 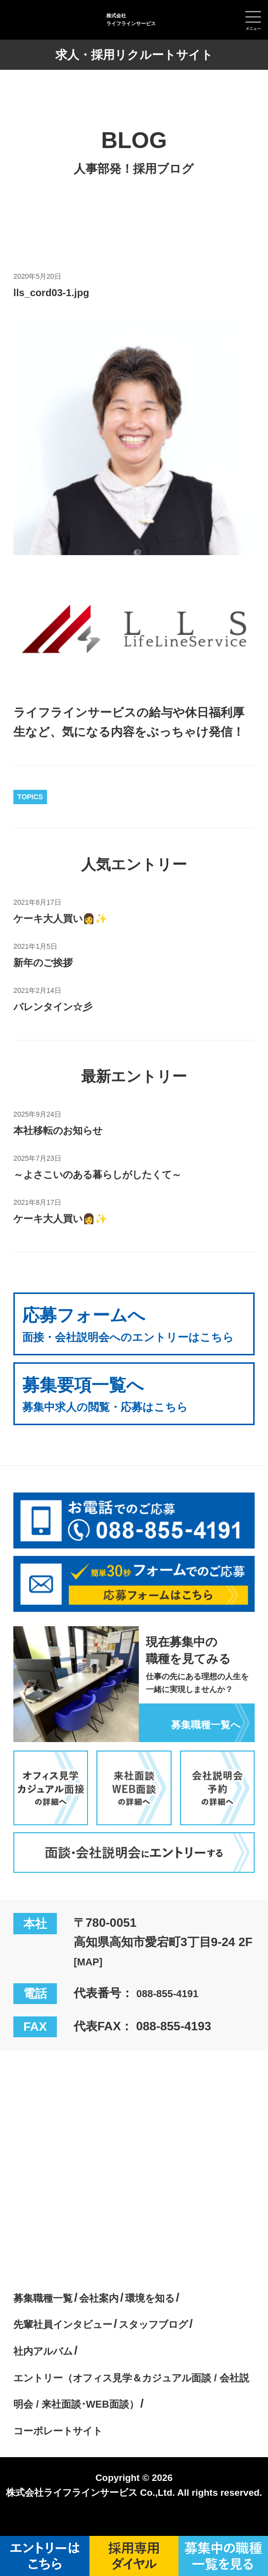 What do you see at coordinates (62, 1006) in the screenshot?
I see `バレンタイン☆彡` at bounding box center [62, 1006].